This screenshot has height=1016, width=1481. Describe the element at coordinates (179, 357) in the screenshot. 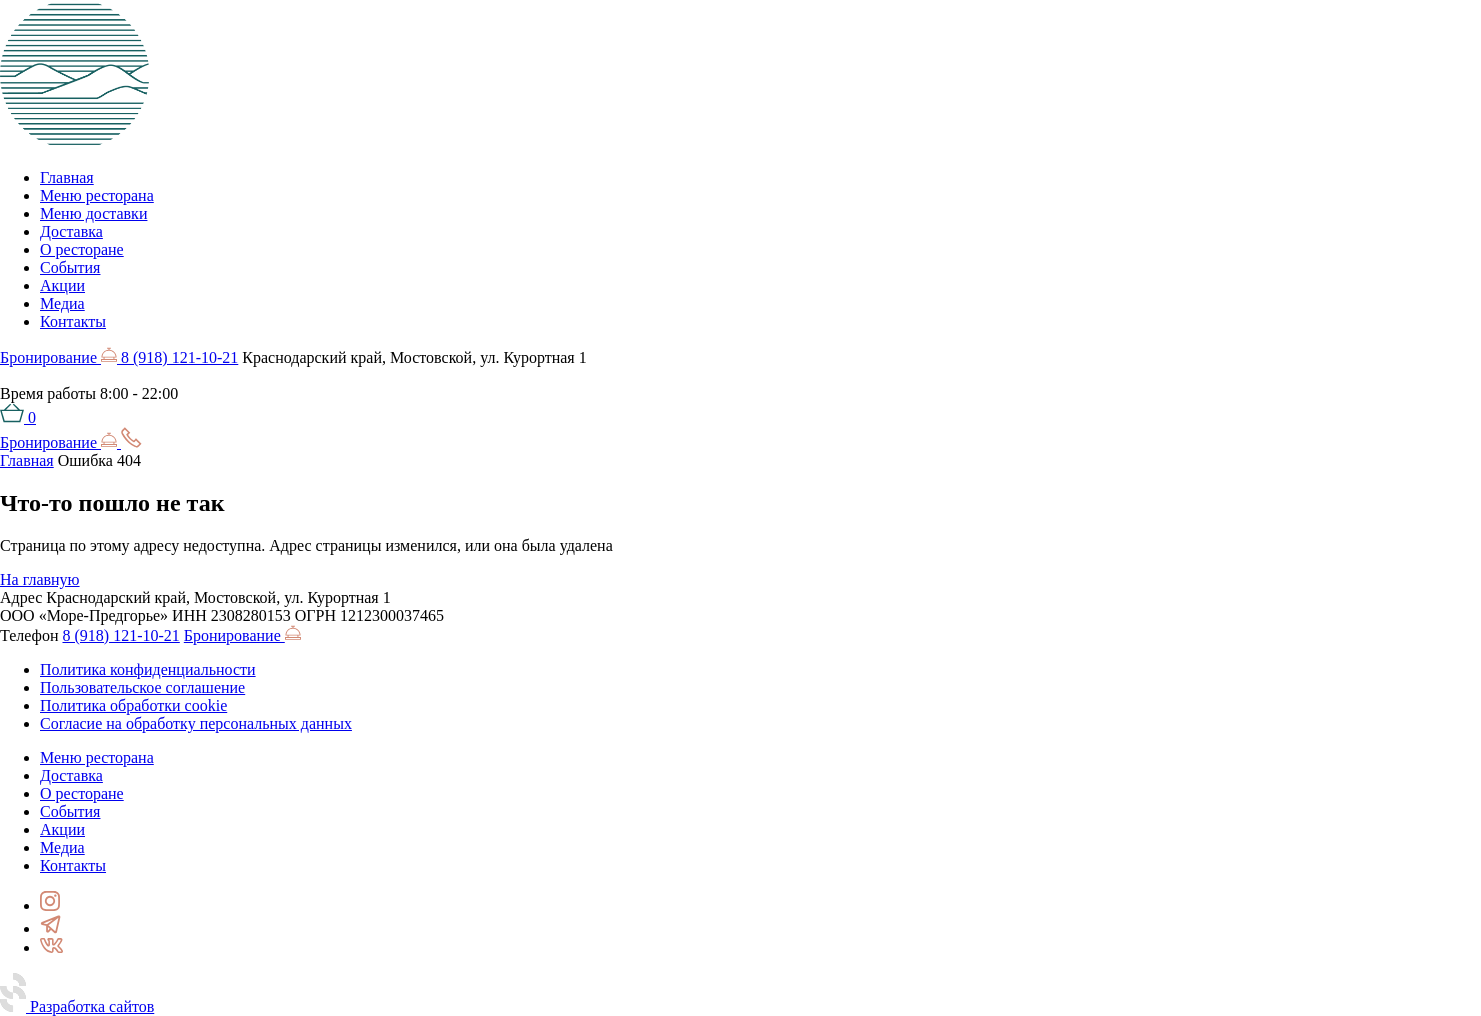

I see `8 (918) 121-10-21` at that location.